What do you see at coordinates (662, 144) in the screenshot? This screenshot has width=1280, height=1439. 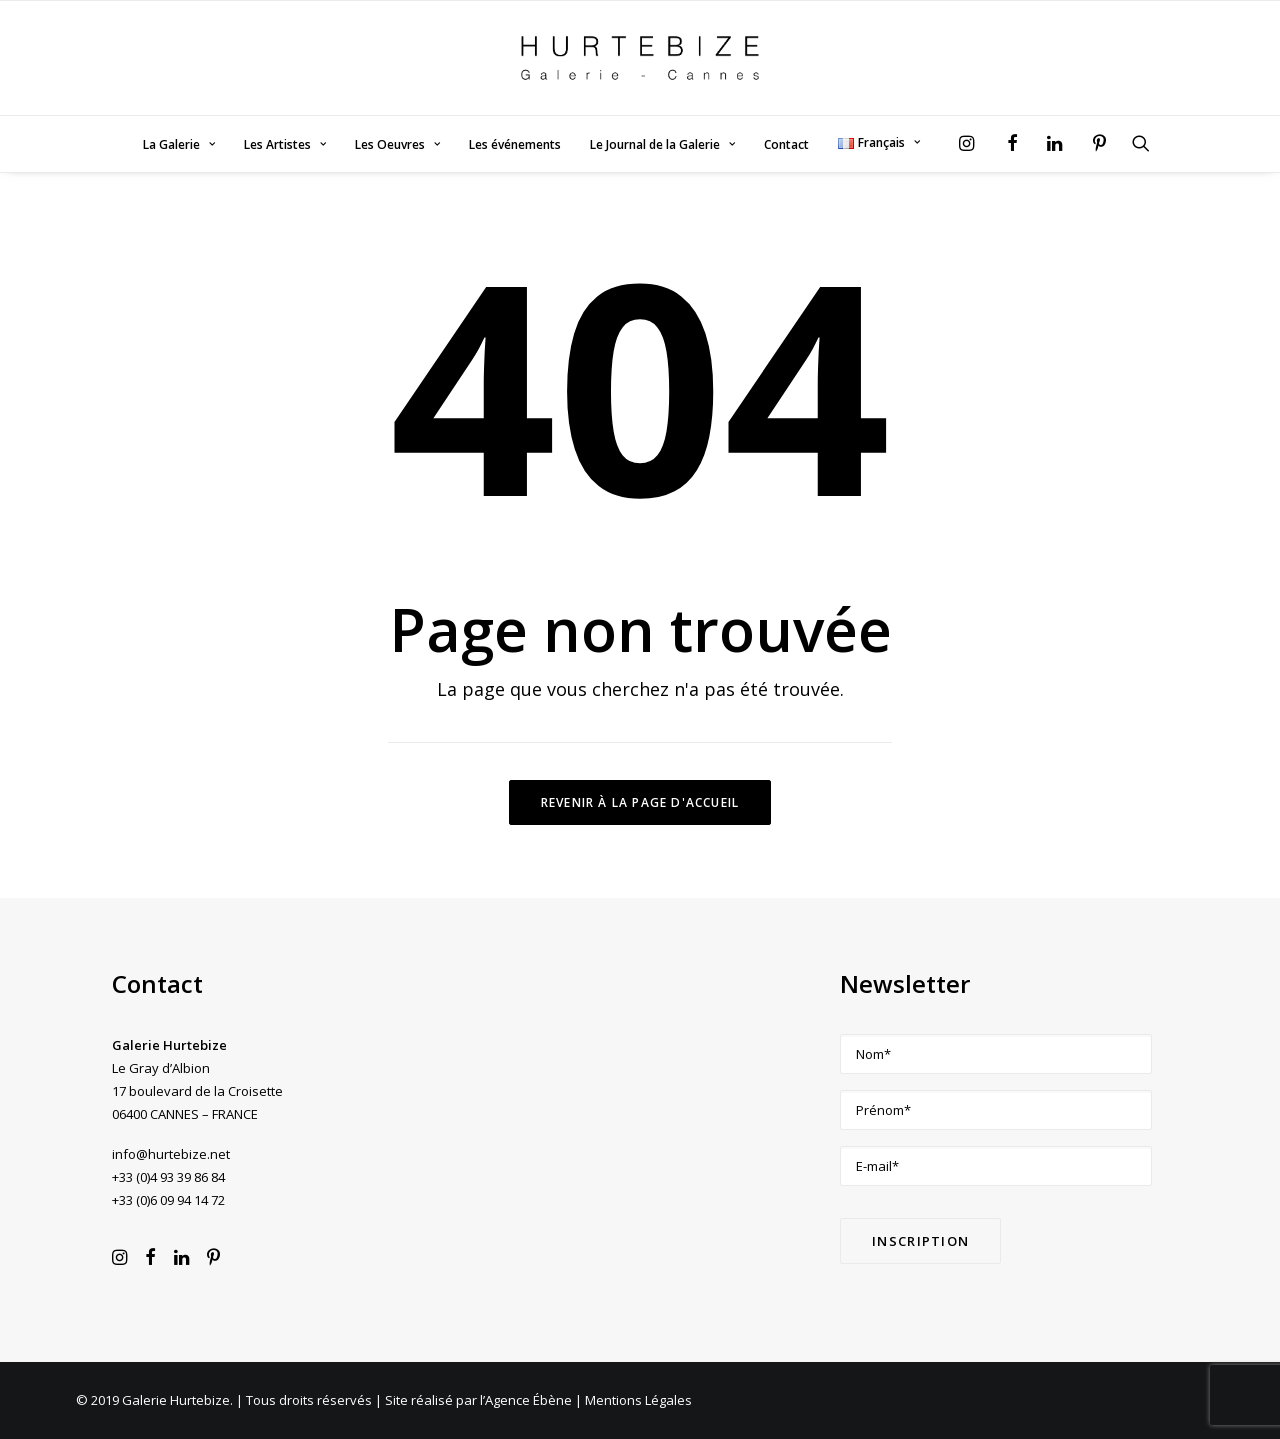 I see `Le Journal de la Galerie` at bounding box center [662, 144].